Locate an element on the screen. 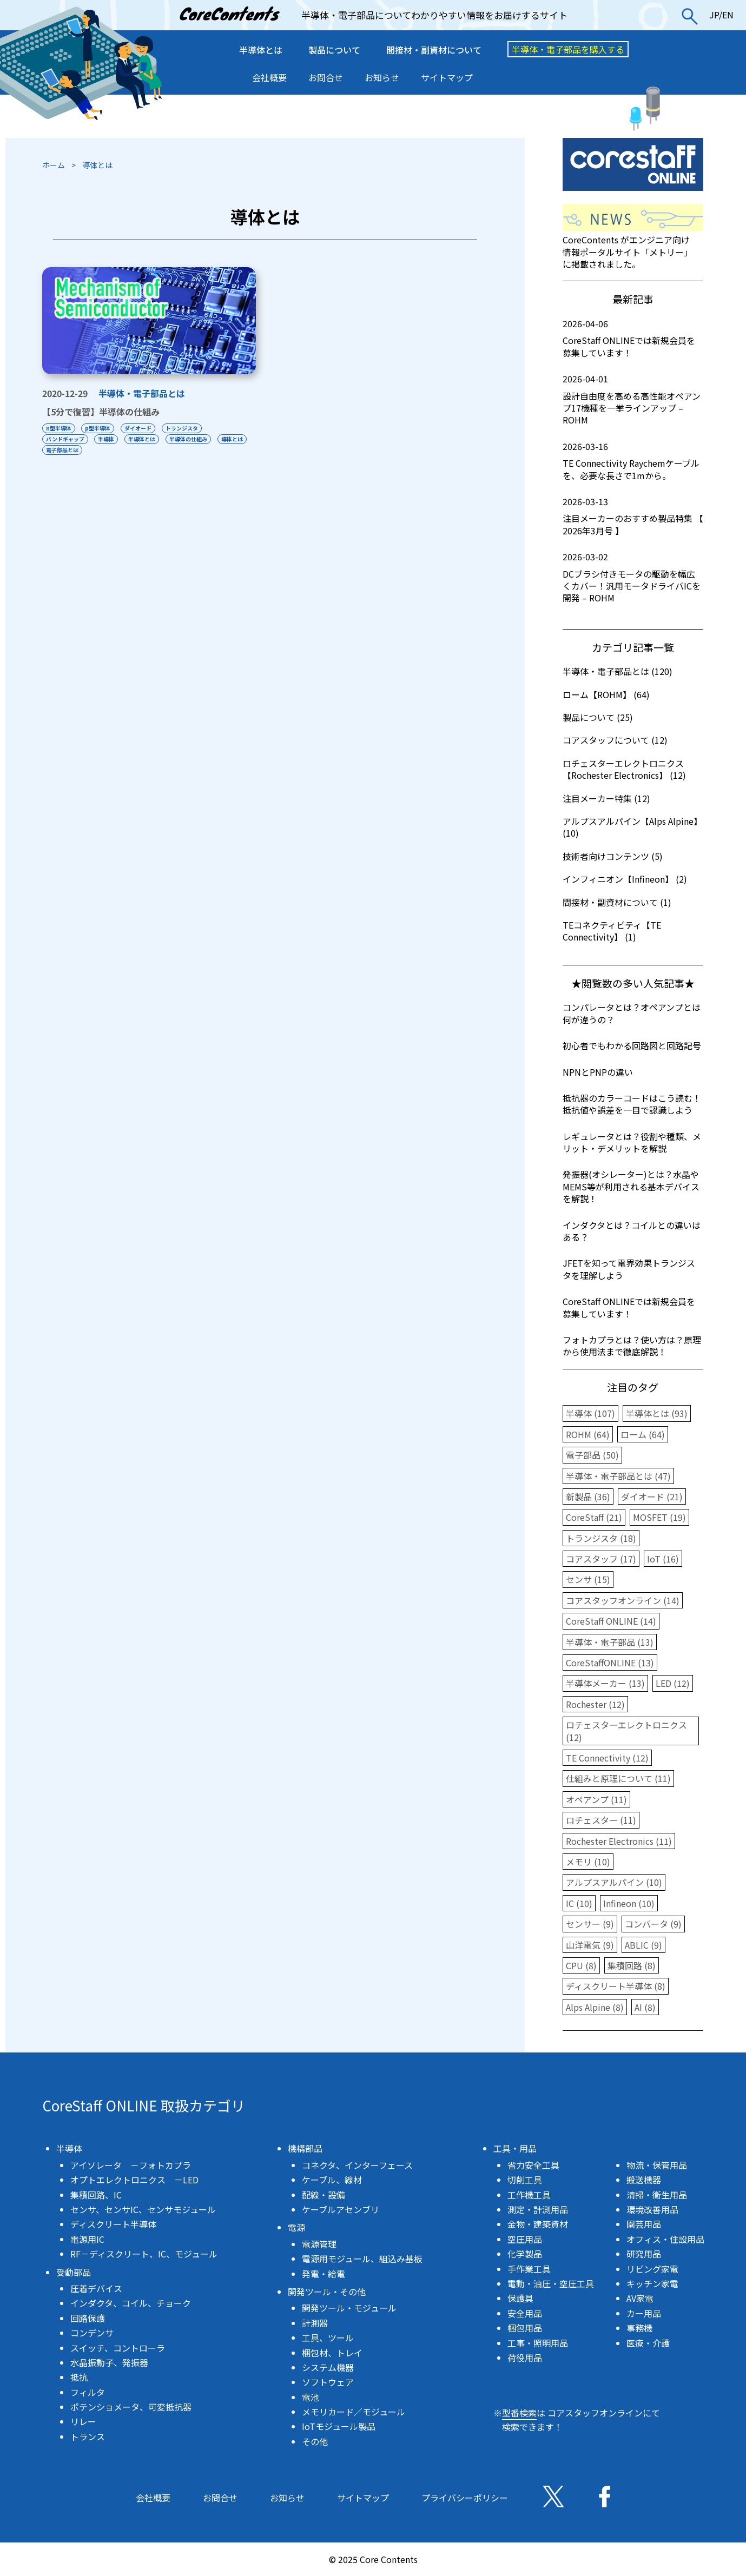 The image size is (746, 2576). インダクタ、コイル、チョーク is located at coordinates (130, 2302).